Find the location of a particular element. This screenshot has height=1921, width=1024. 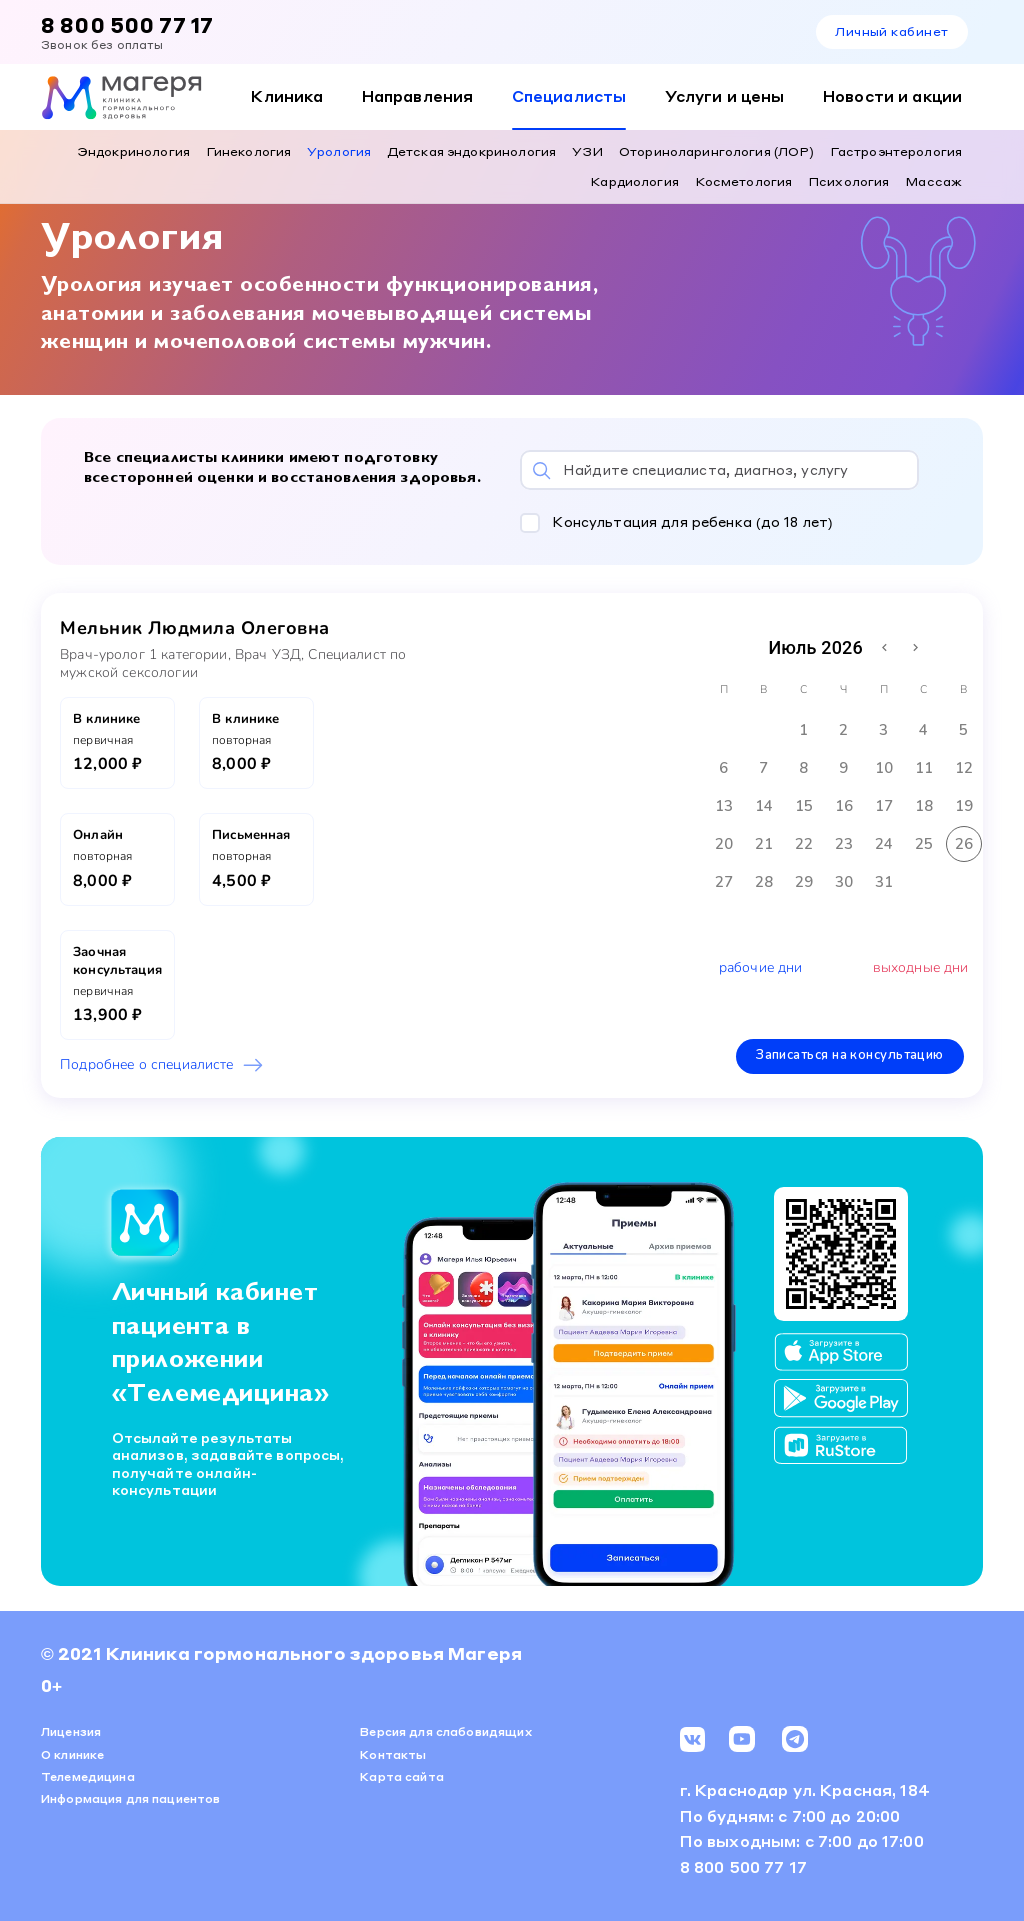

Информация для пациентов is located at coordinates (130, 1797).